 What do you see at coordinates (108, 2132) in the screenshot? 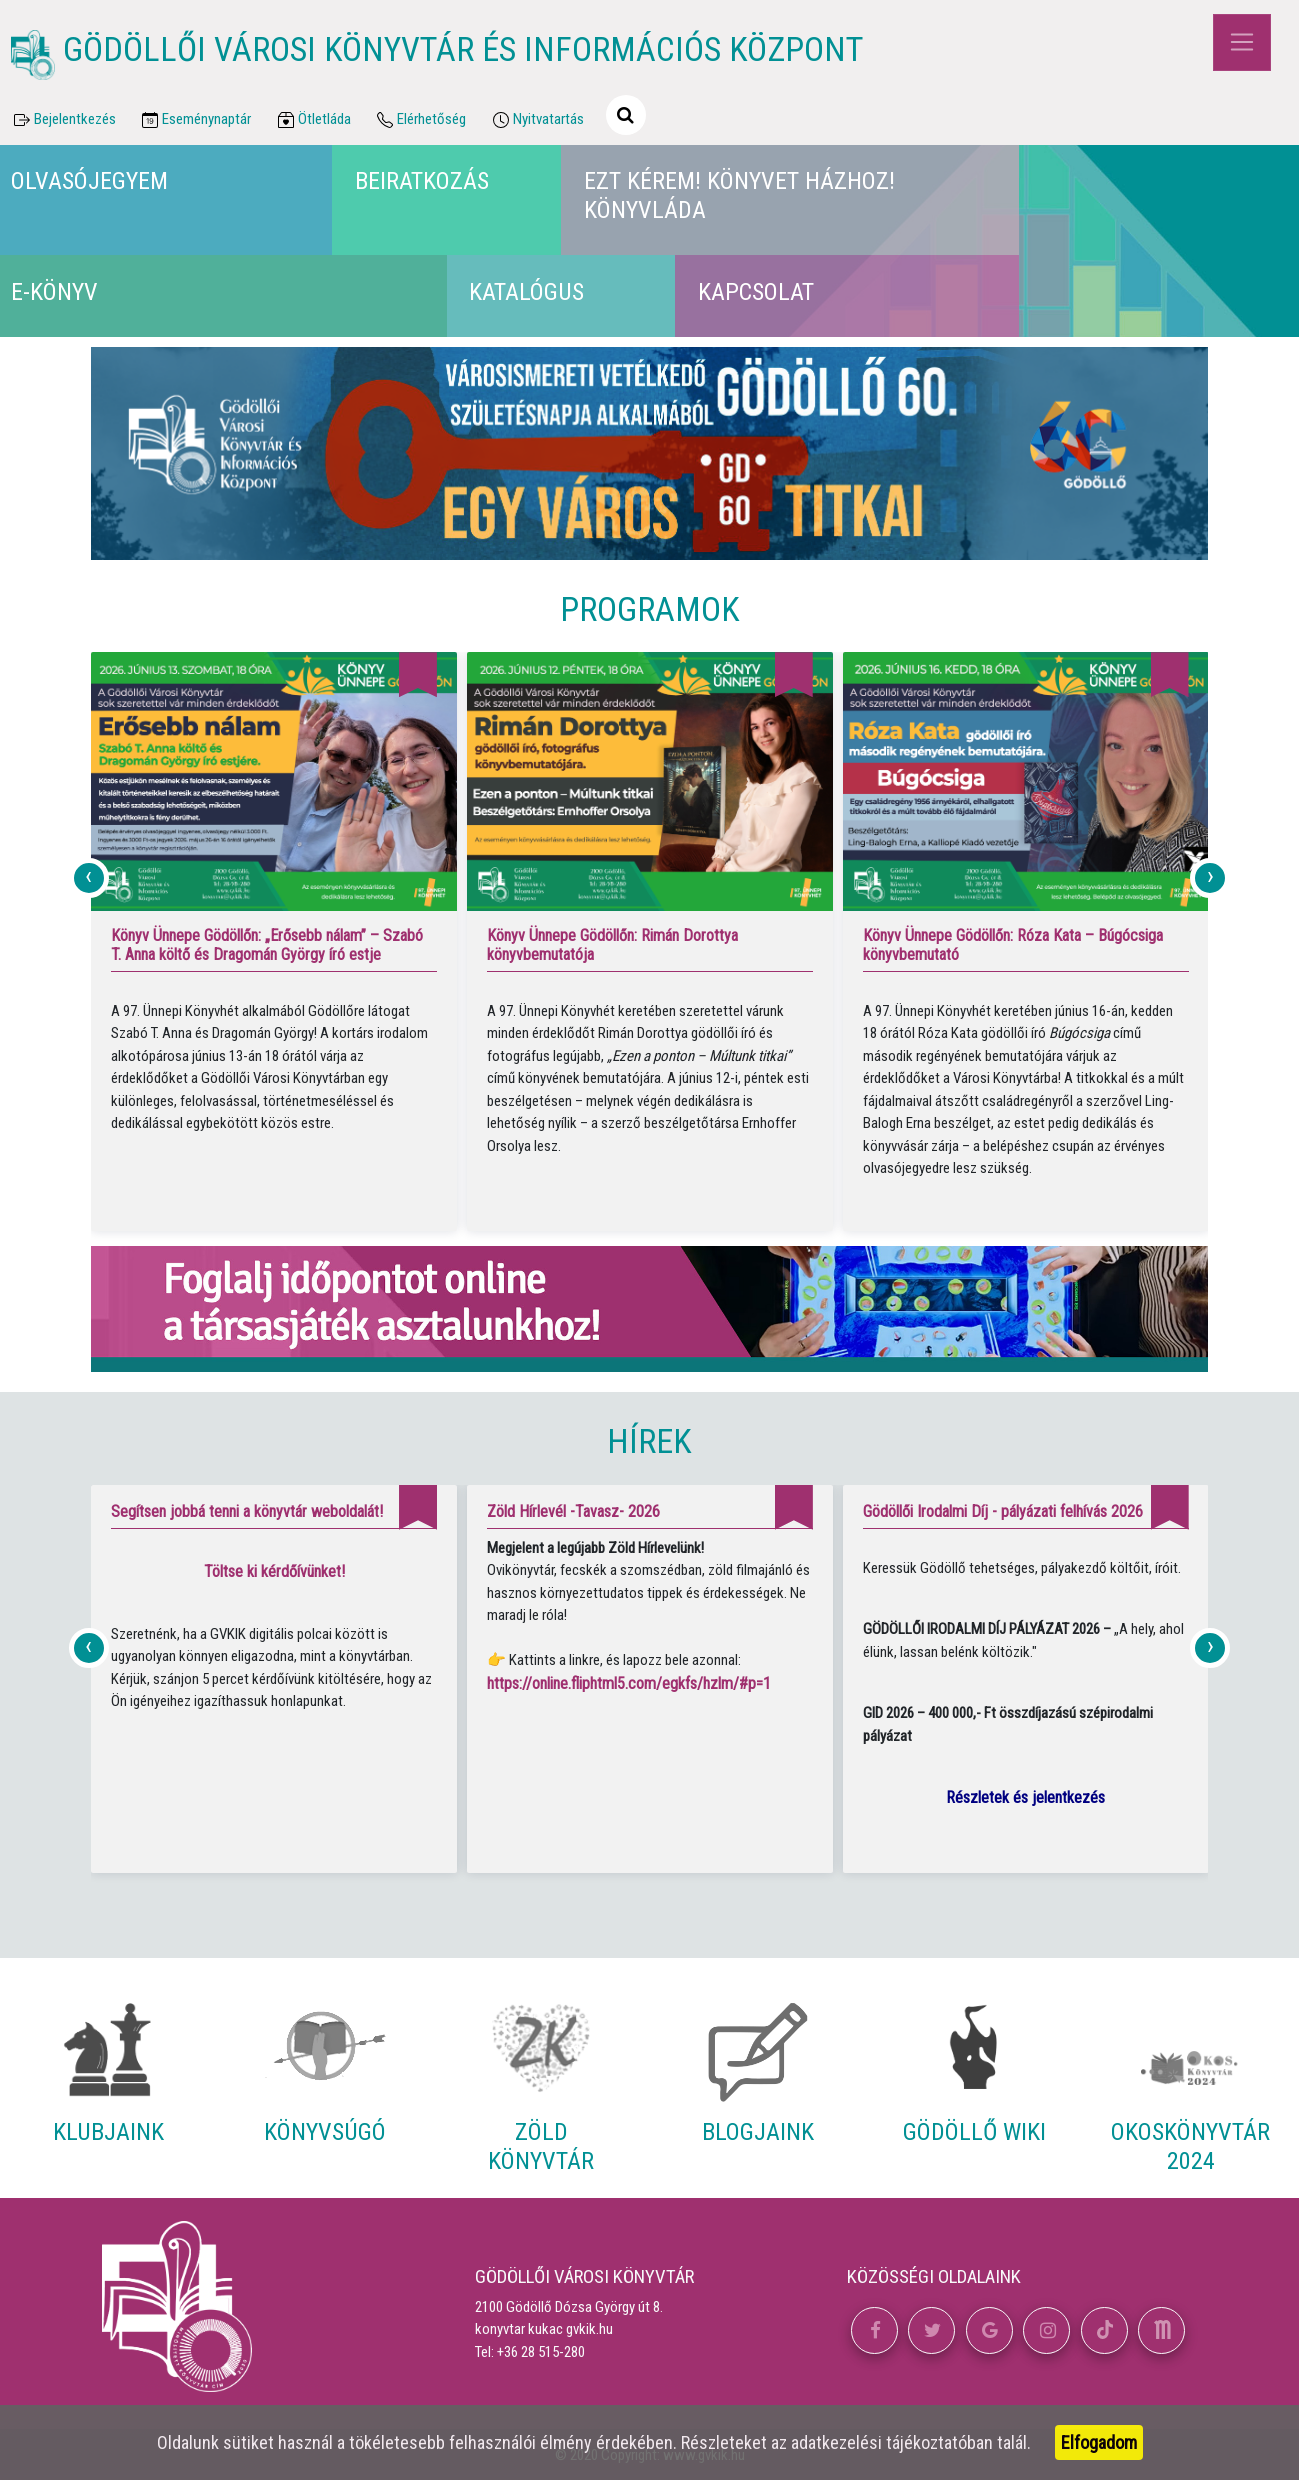
I see `Klubjaink` at bounding box center [108, 2132].